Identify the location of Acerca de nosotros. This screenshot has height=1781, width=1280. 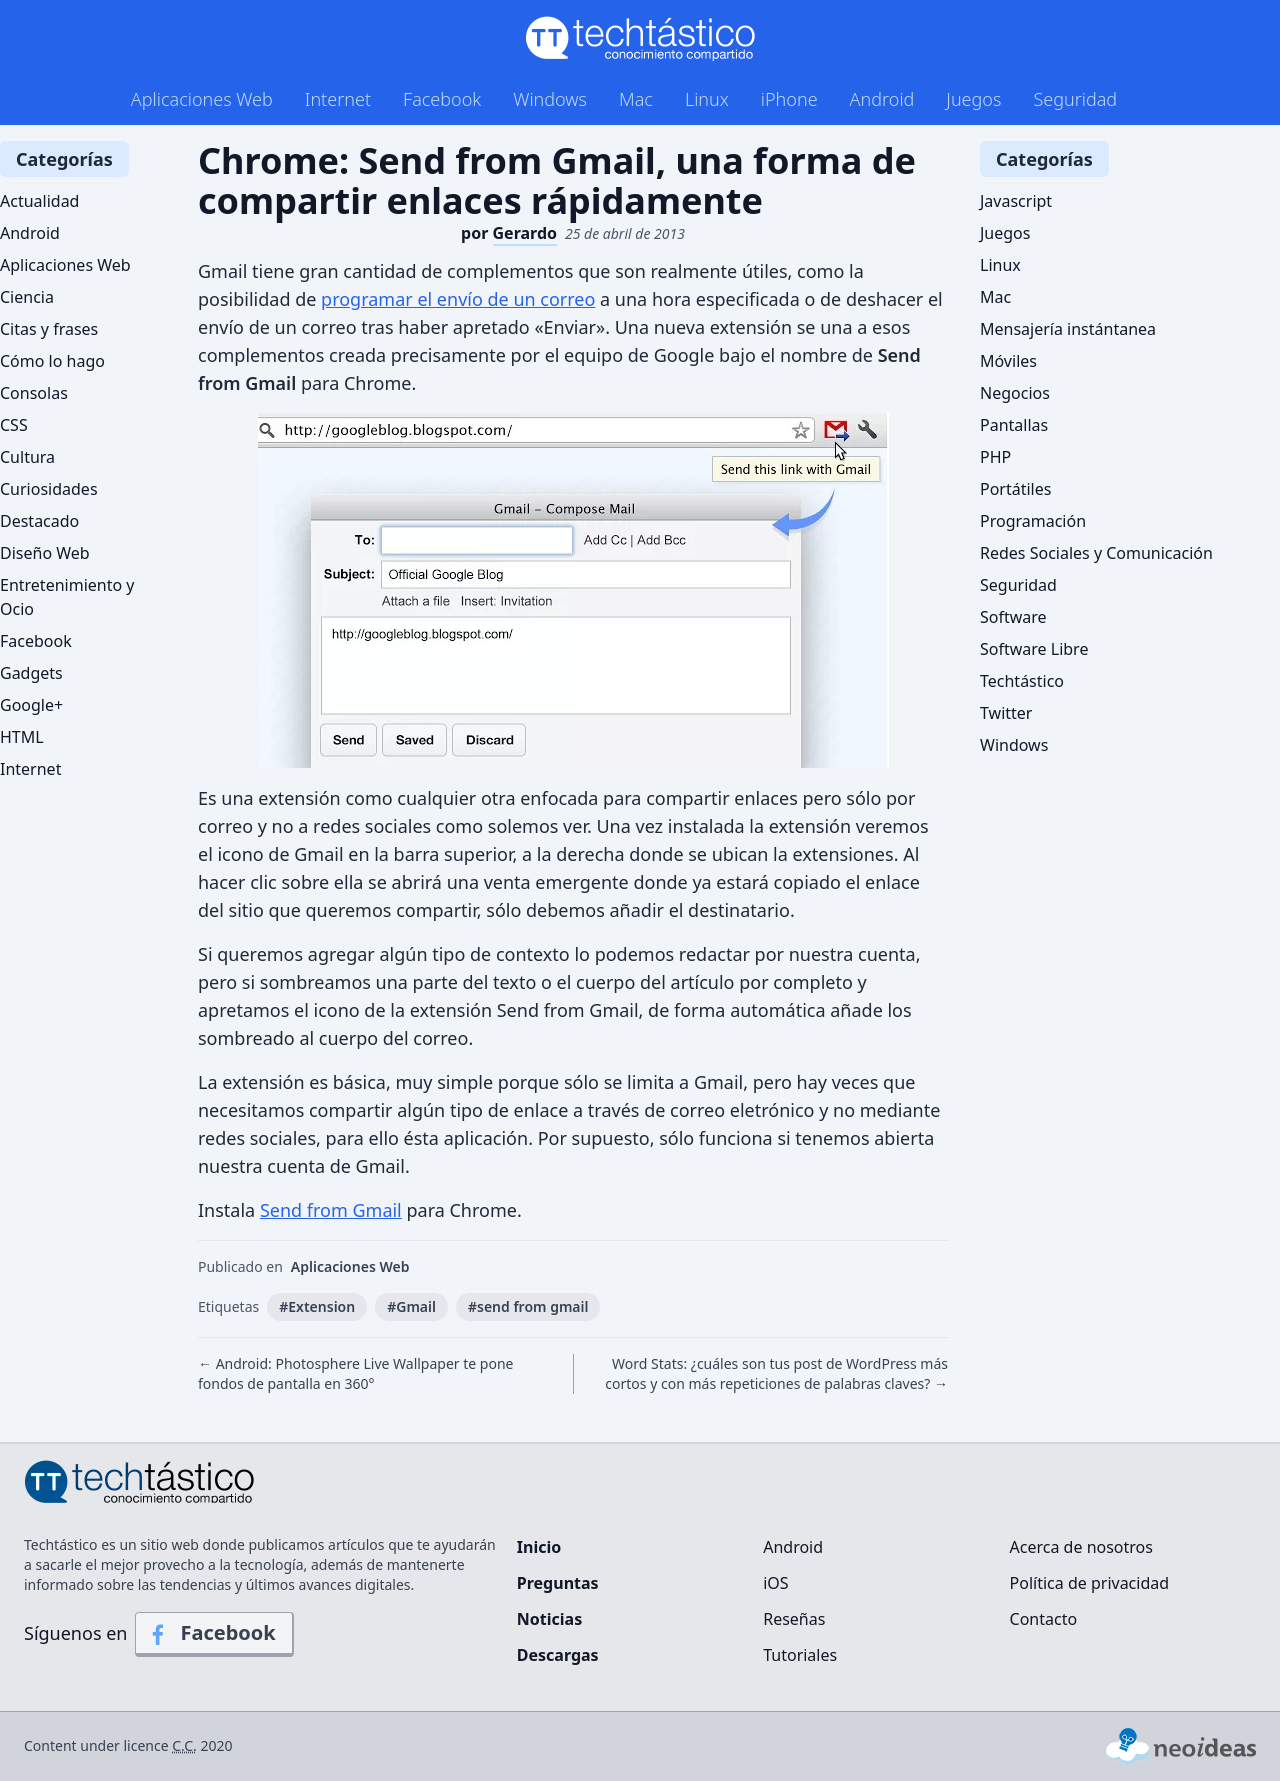
(1081, 1547).